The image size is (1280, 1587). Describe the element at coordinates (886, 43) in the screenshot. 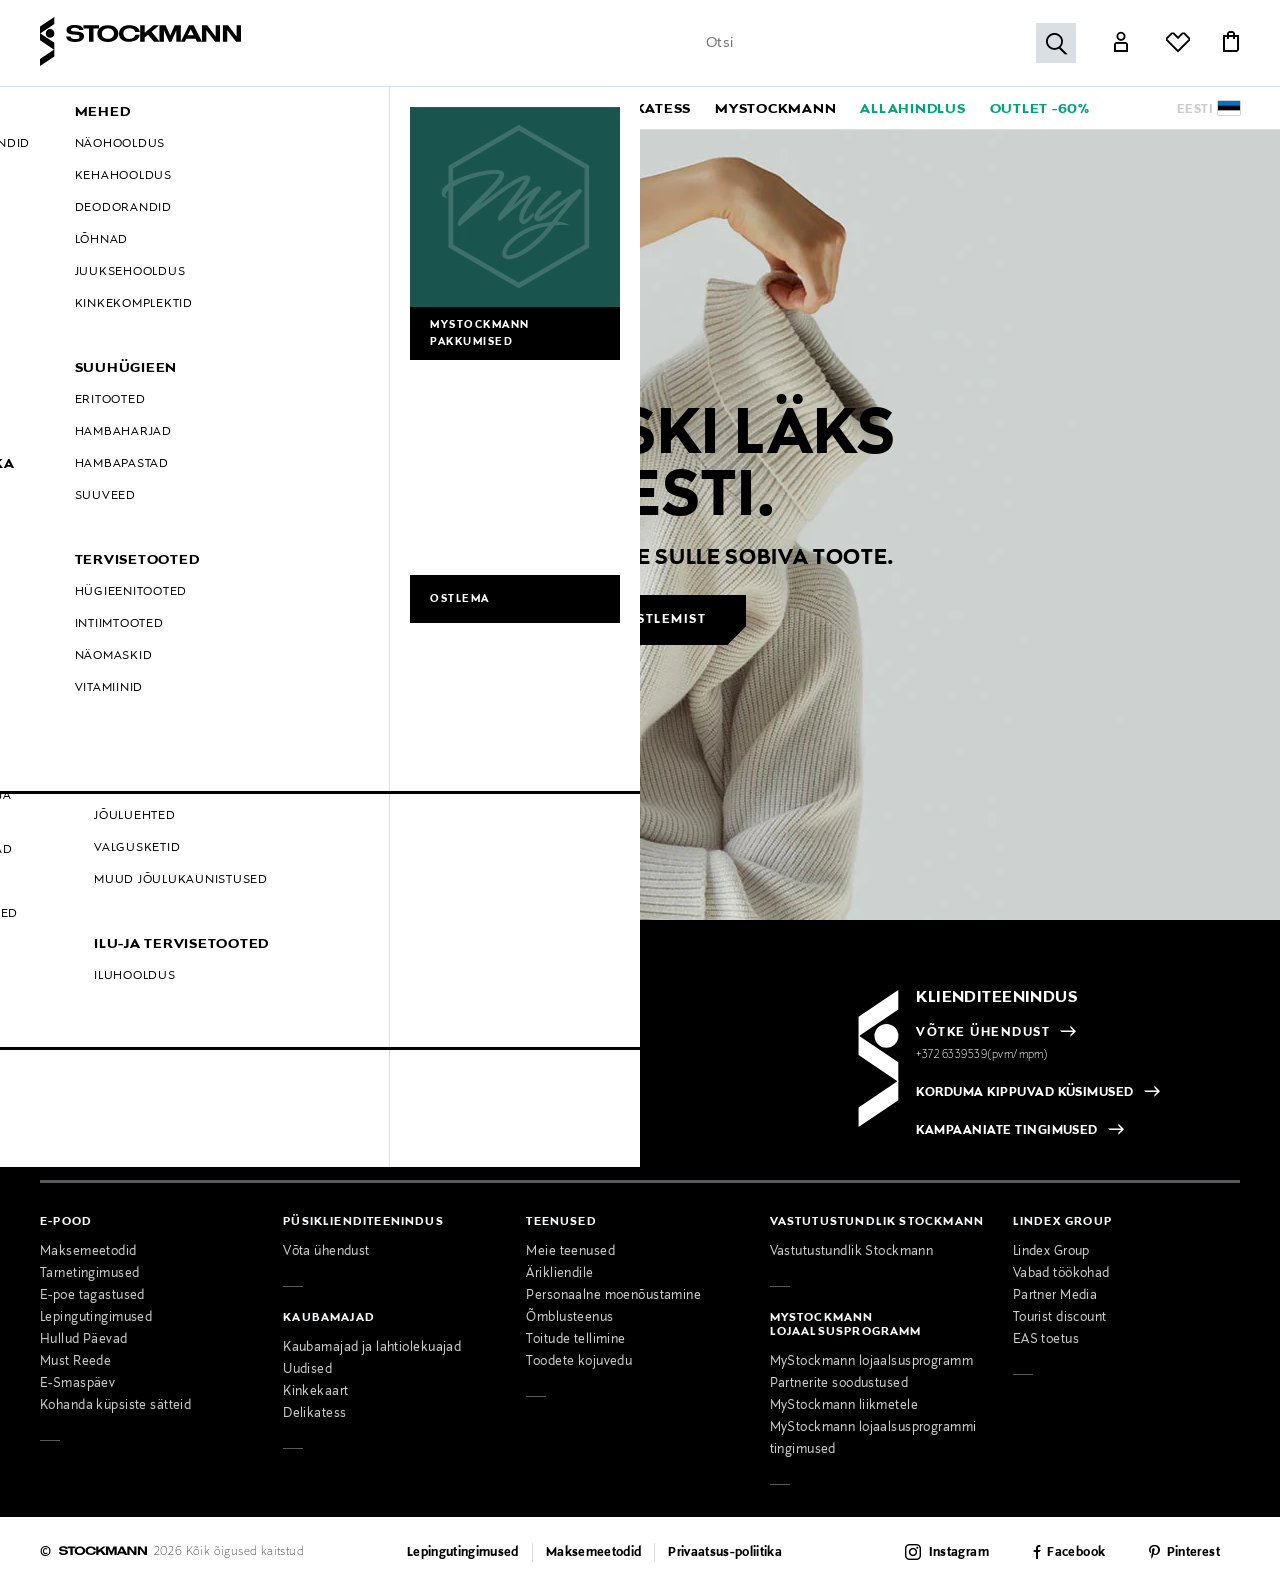

I see `[Sisesta märksõna või tootenumber]` at that location.